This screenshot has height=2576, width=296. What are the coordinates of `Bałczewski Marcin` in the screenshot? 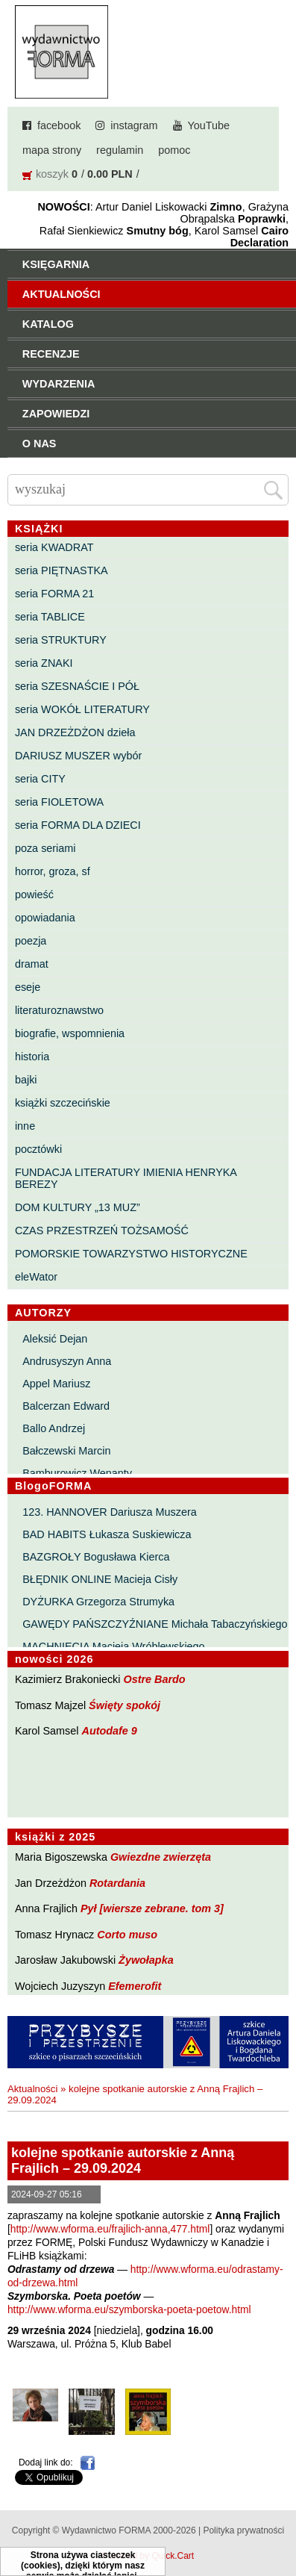 It's located at (66, 1451).